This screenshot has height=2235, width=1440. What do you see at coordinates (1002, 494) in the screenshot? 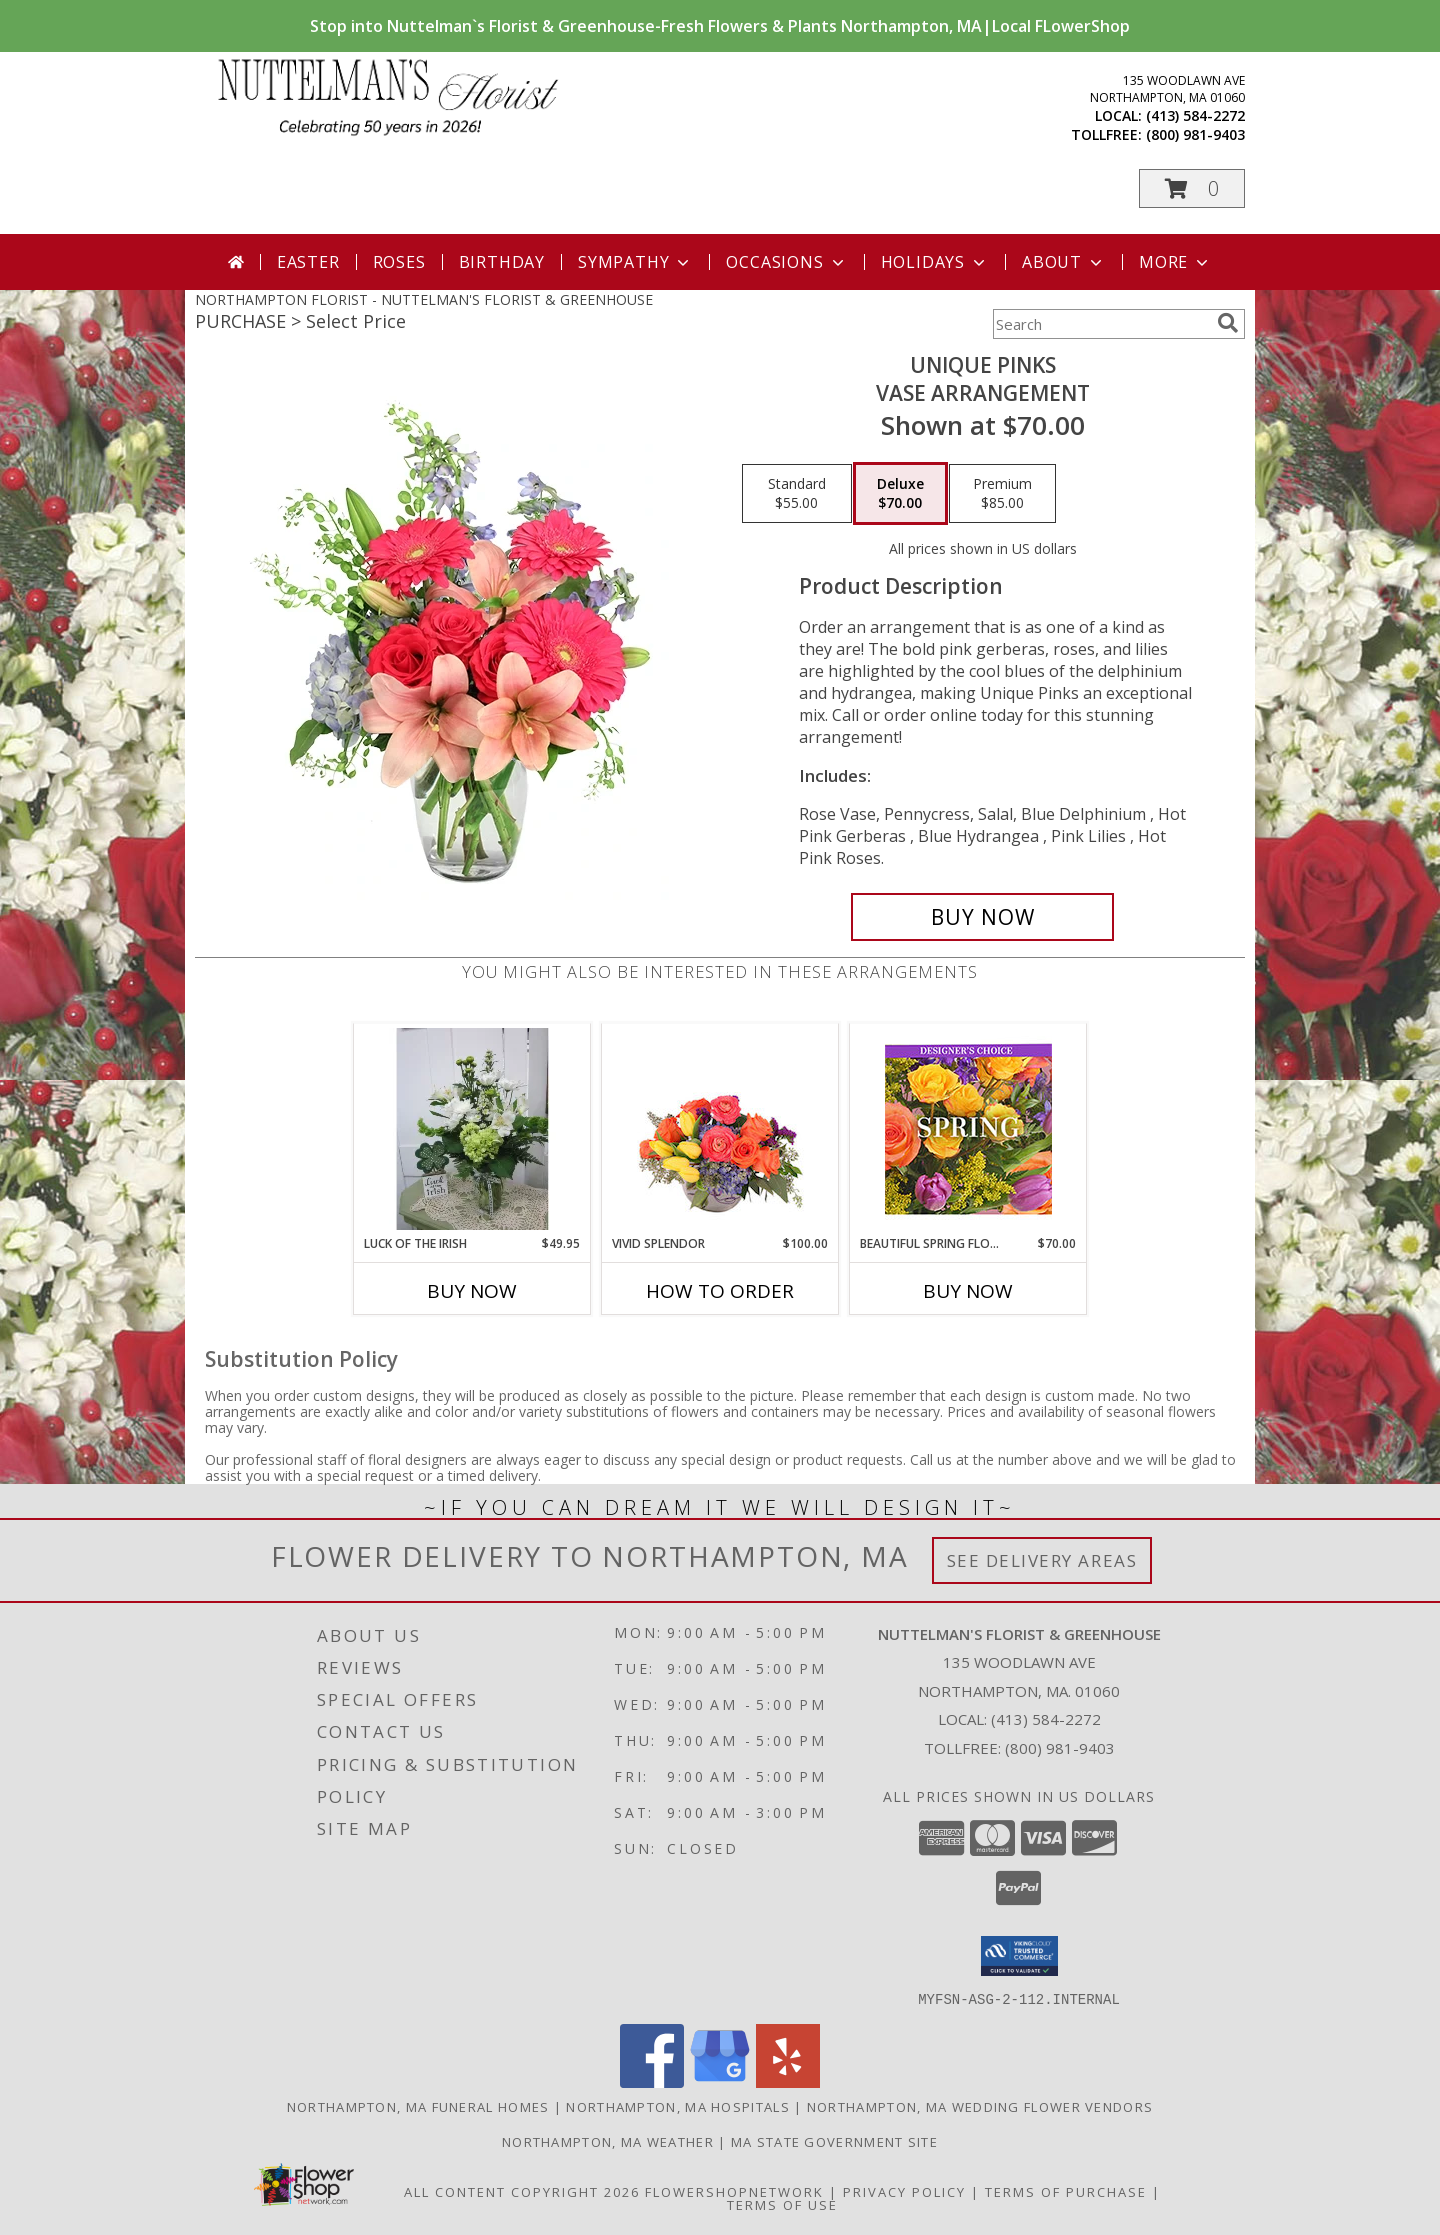
I see `[Select pricing $85.00 for premium Vase Arrangement]` at bounding box center [1002, 494].